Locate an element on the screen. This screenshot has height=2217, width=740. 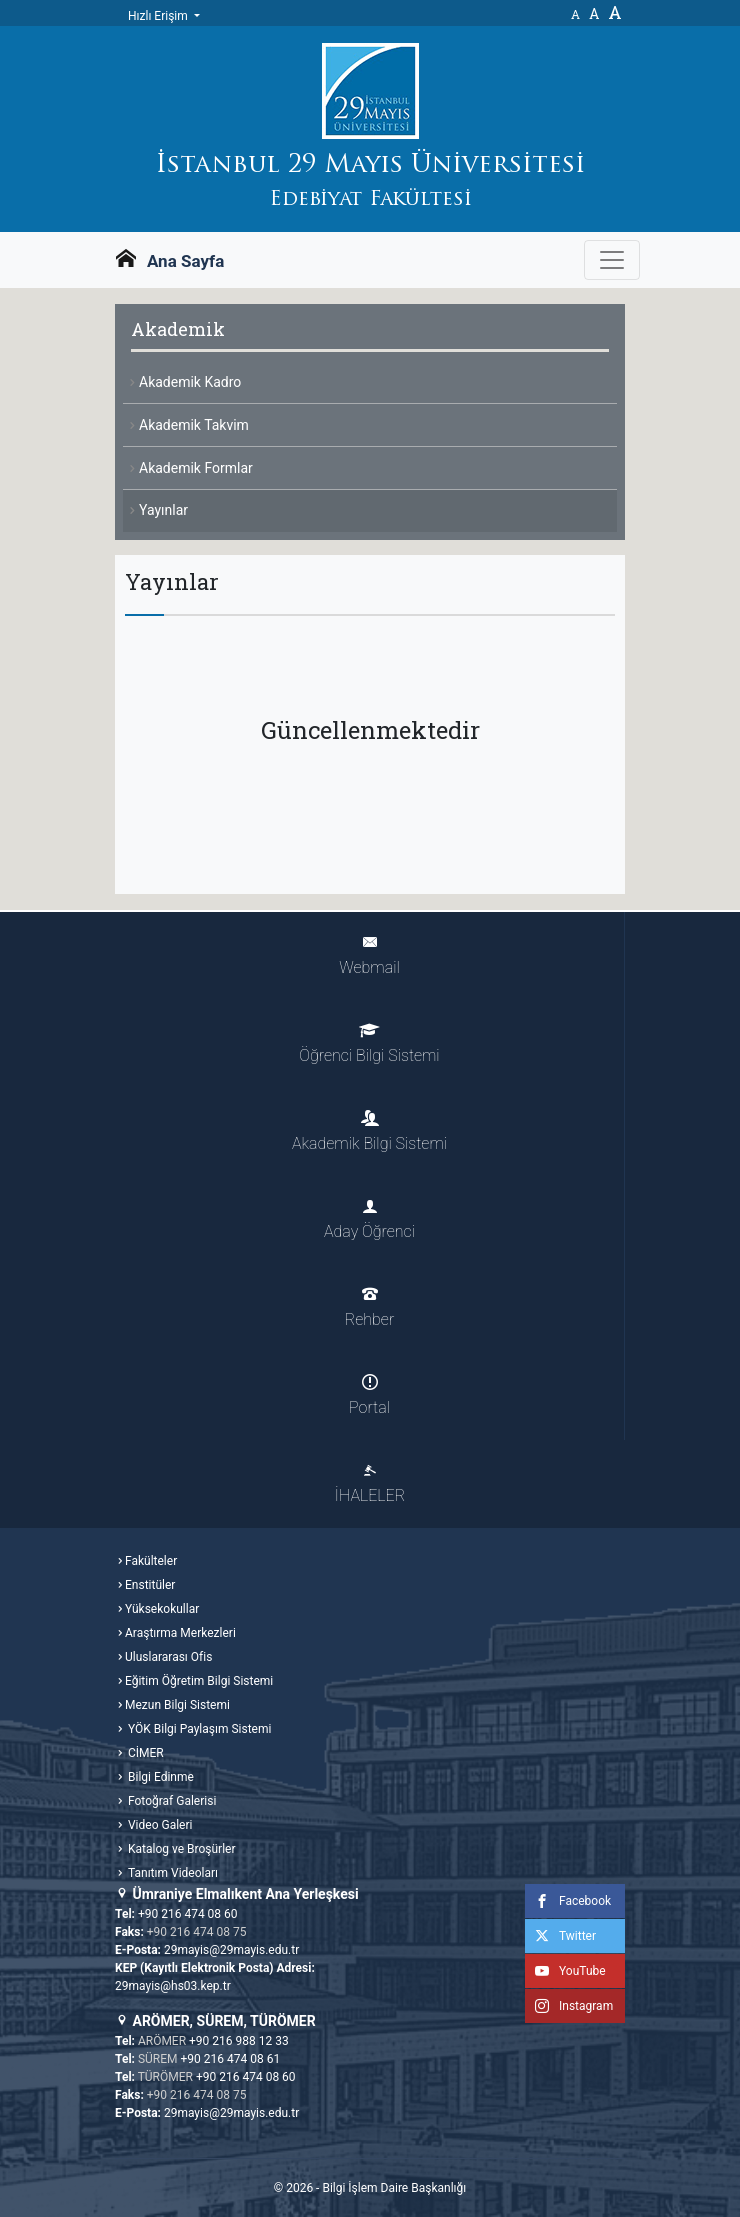
Eğitim Öğretim Bilgi Sistemi is located at coordinates (199, 1681).